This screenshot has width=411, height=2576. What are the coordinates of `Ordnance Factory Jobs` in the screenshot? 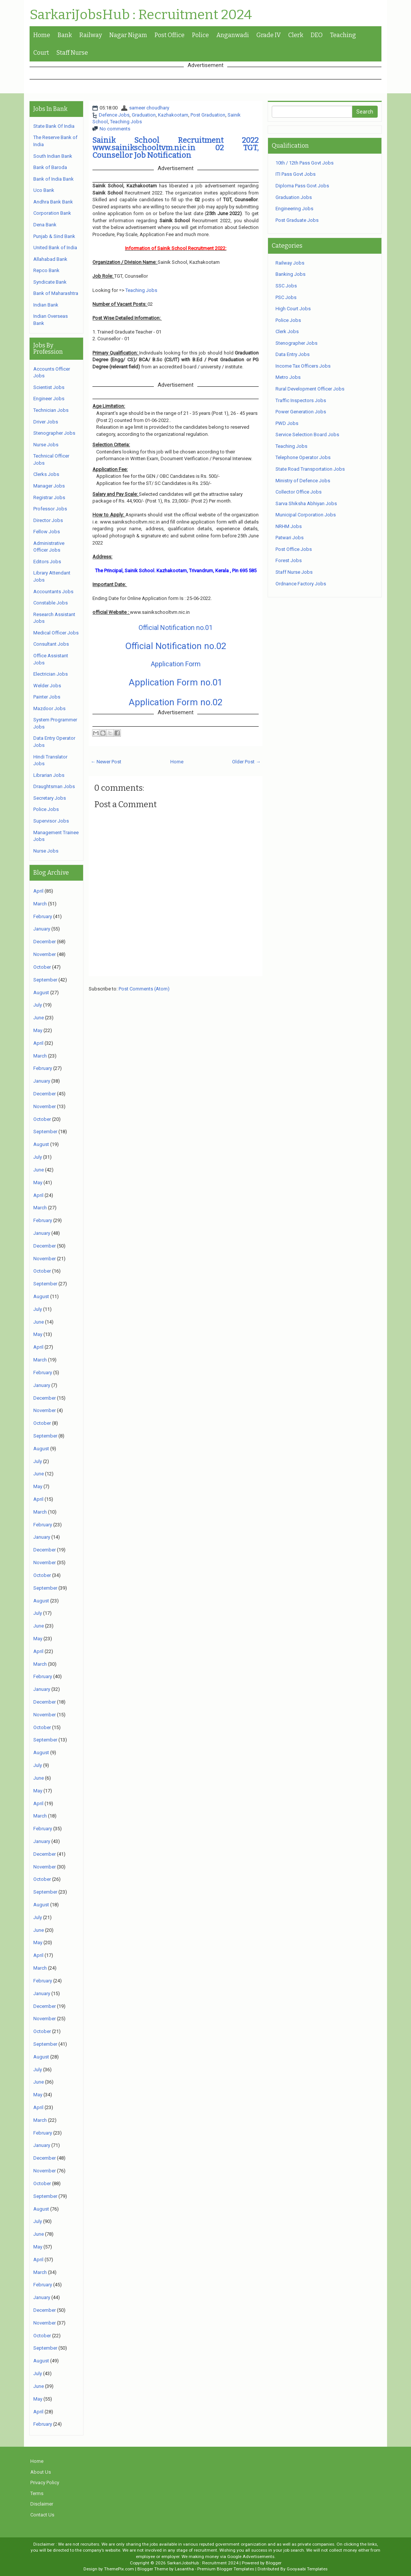 It's located at (300, 583).